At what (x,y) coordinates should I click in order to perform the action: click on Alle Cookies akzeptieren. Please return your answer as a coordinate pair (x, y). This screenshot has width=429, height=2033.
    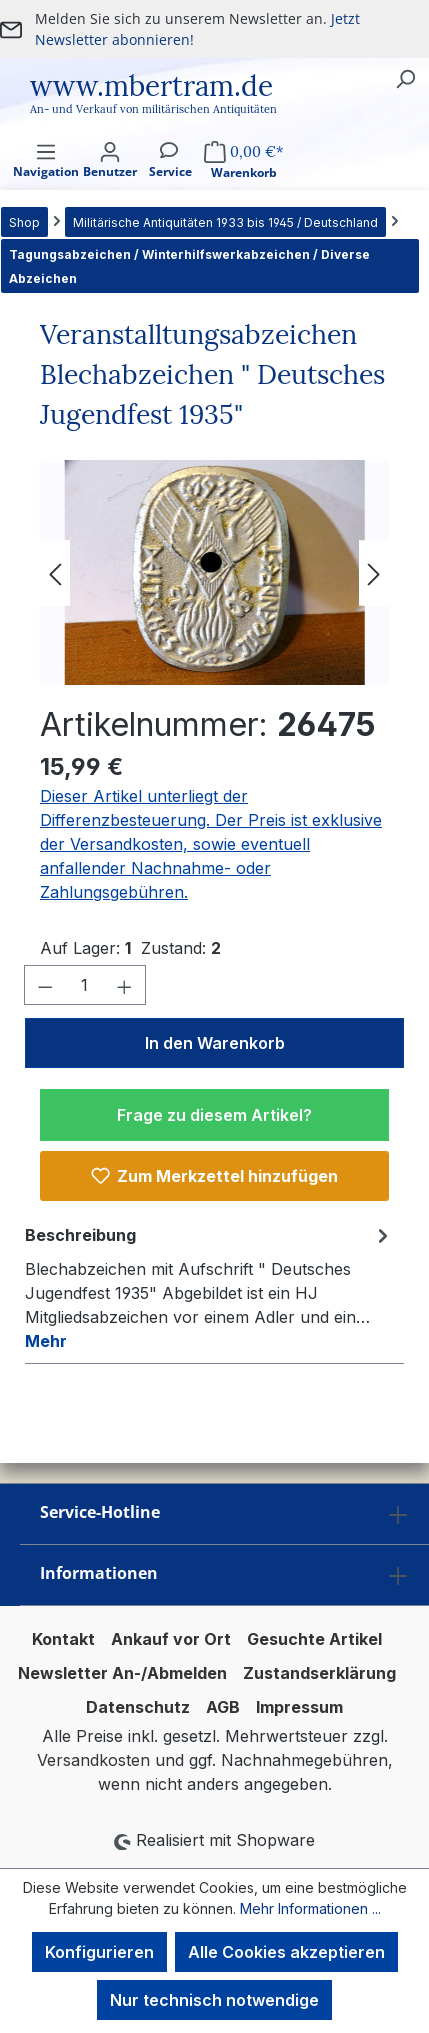
    Looking at the image, I should click on (286, 1952).